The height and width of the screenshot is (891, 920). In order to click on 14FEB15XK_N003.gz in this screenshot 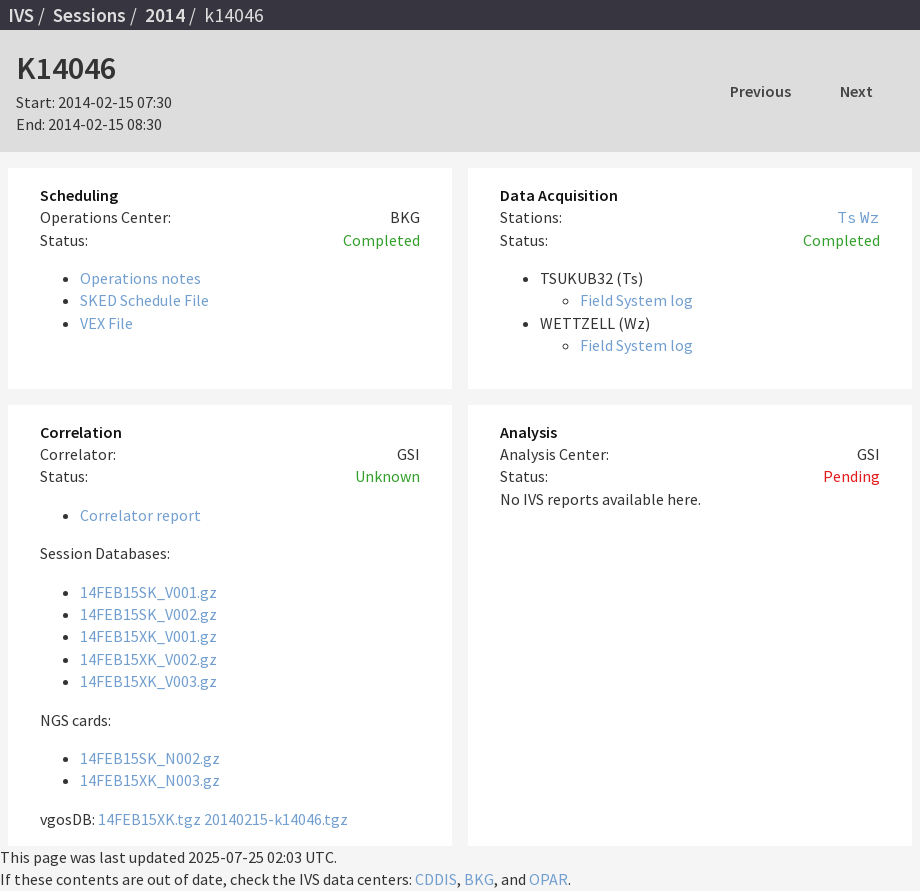, I will do `click(150, 780)`.